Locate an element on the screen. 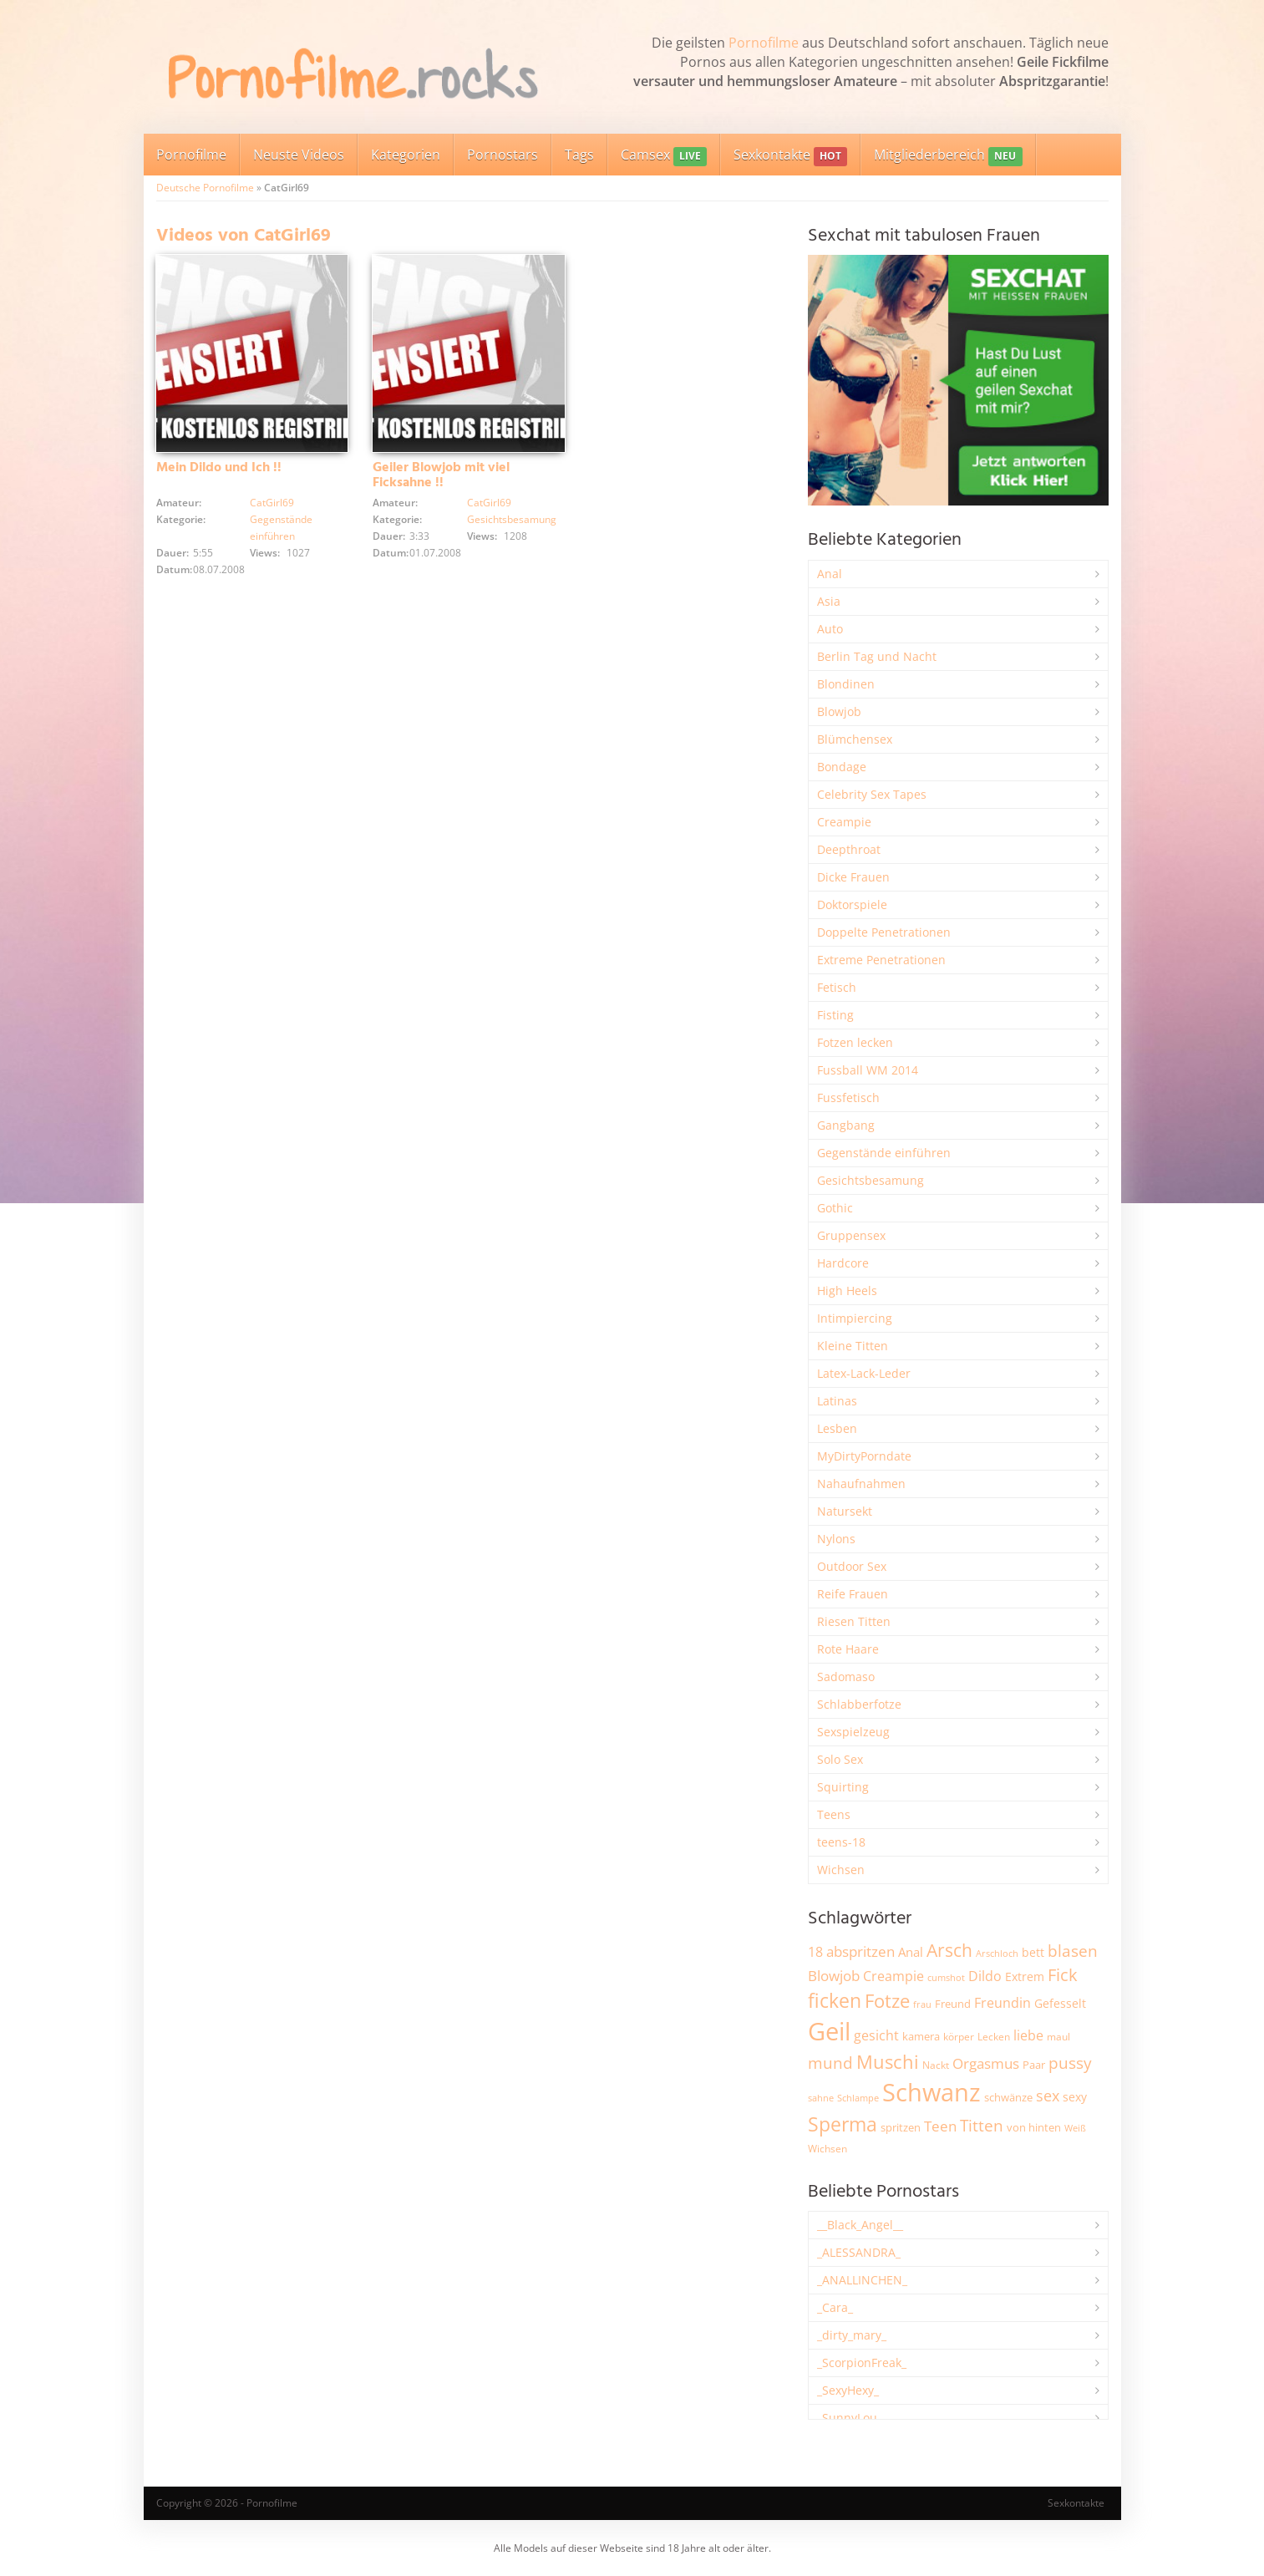 Image resolution: width=1264 pixels, height=2576 pixels. _ScorpionFreak_ is located at coordinates (861, 2362).